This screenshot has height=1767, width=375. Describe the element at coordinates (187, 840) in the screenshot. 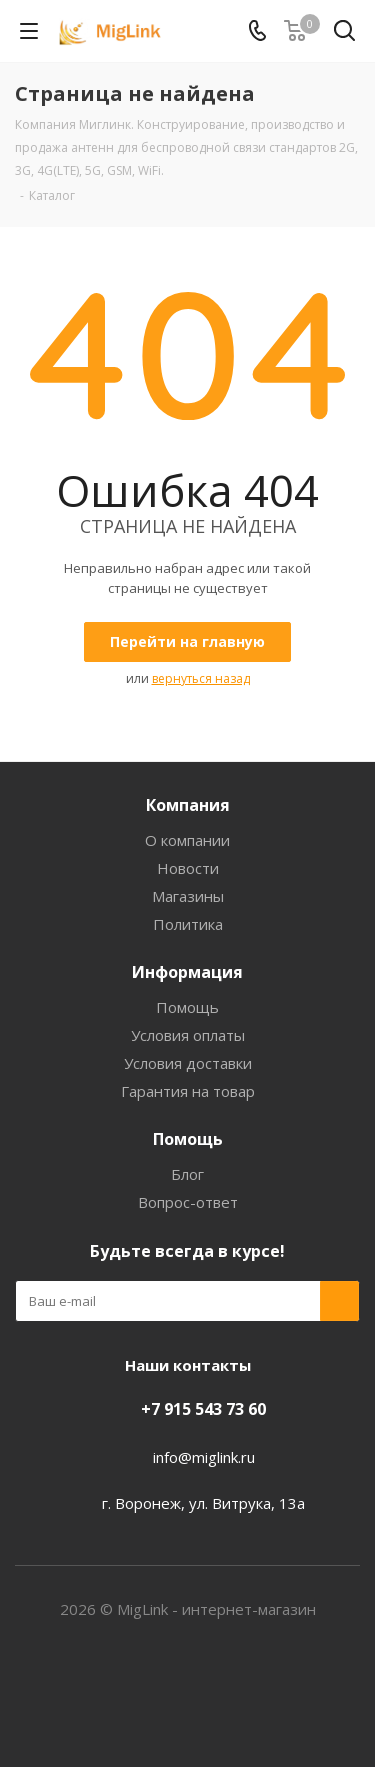

I see `О компании` at that location.